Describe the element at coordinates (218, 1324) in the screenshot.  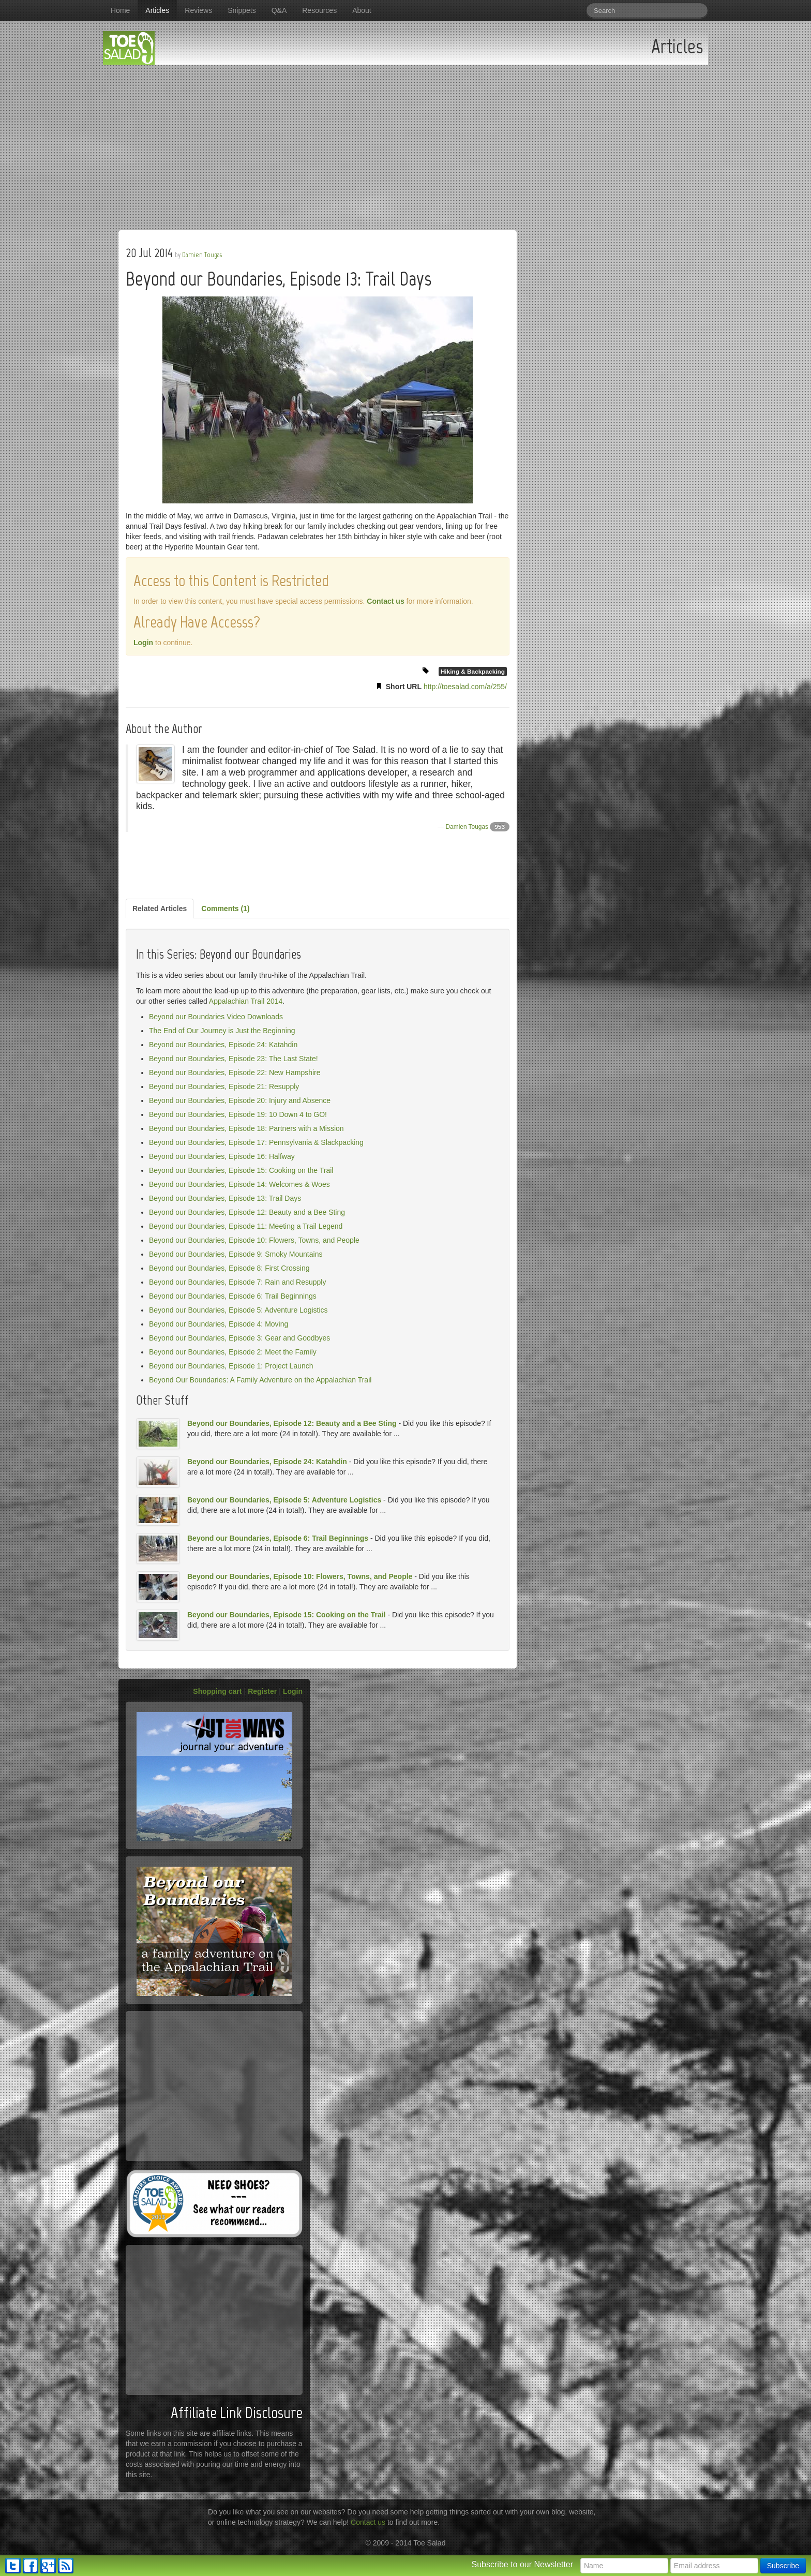
I see `Beyond our Boundaries, Episode 4: Moving` at that location.